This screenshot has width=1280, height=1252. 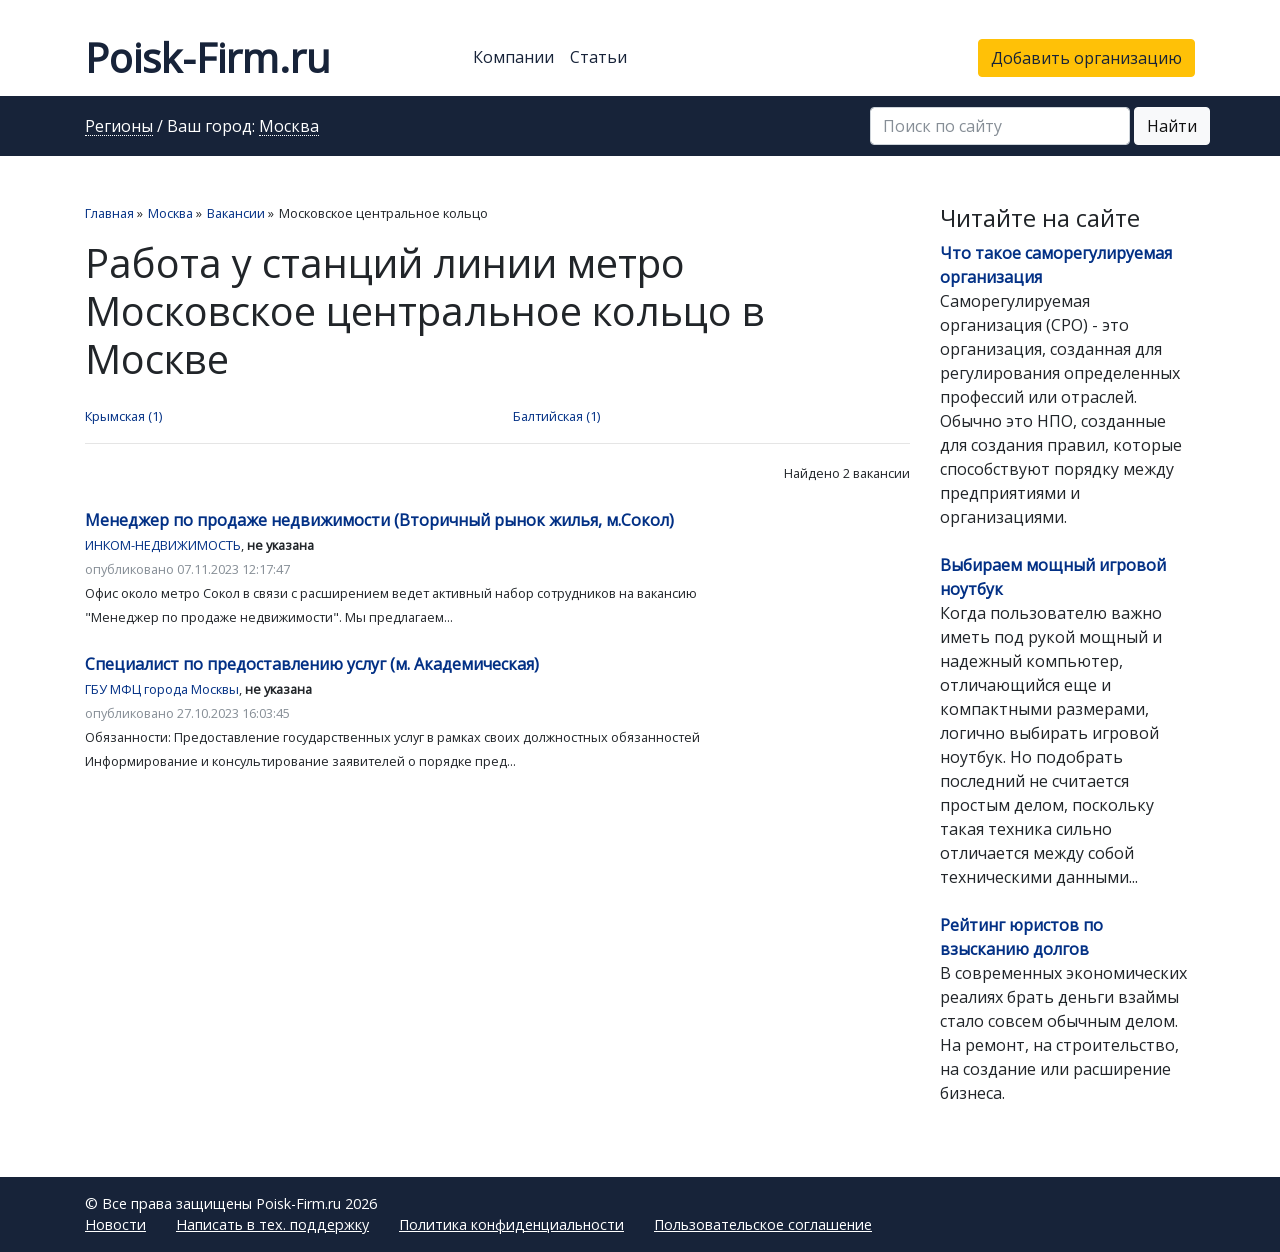 What do you see at coordinates (119, 127) in the screenshot?
I see `Регионы` at bounding box center [119, 127].